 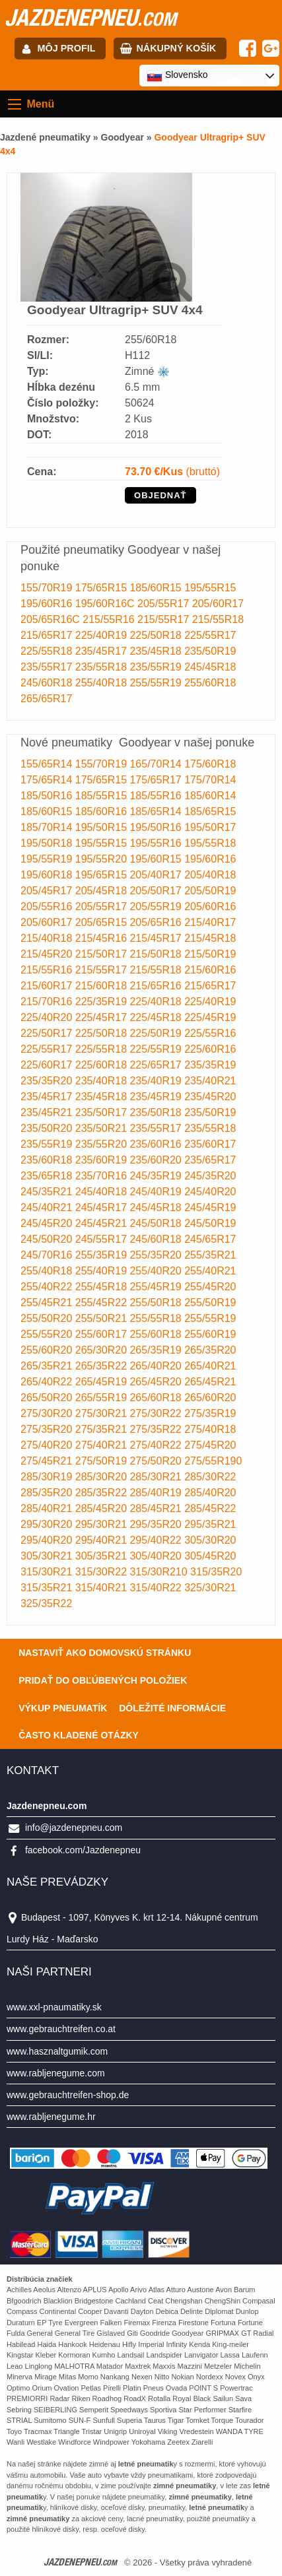 I want to click on 205/60R16, so click(x=210, y=906).